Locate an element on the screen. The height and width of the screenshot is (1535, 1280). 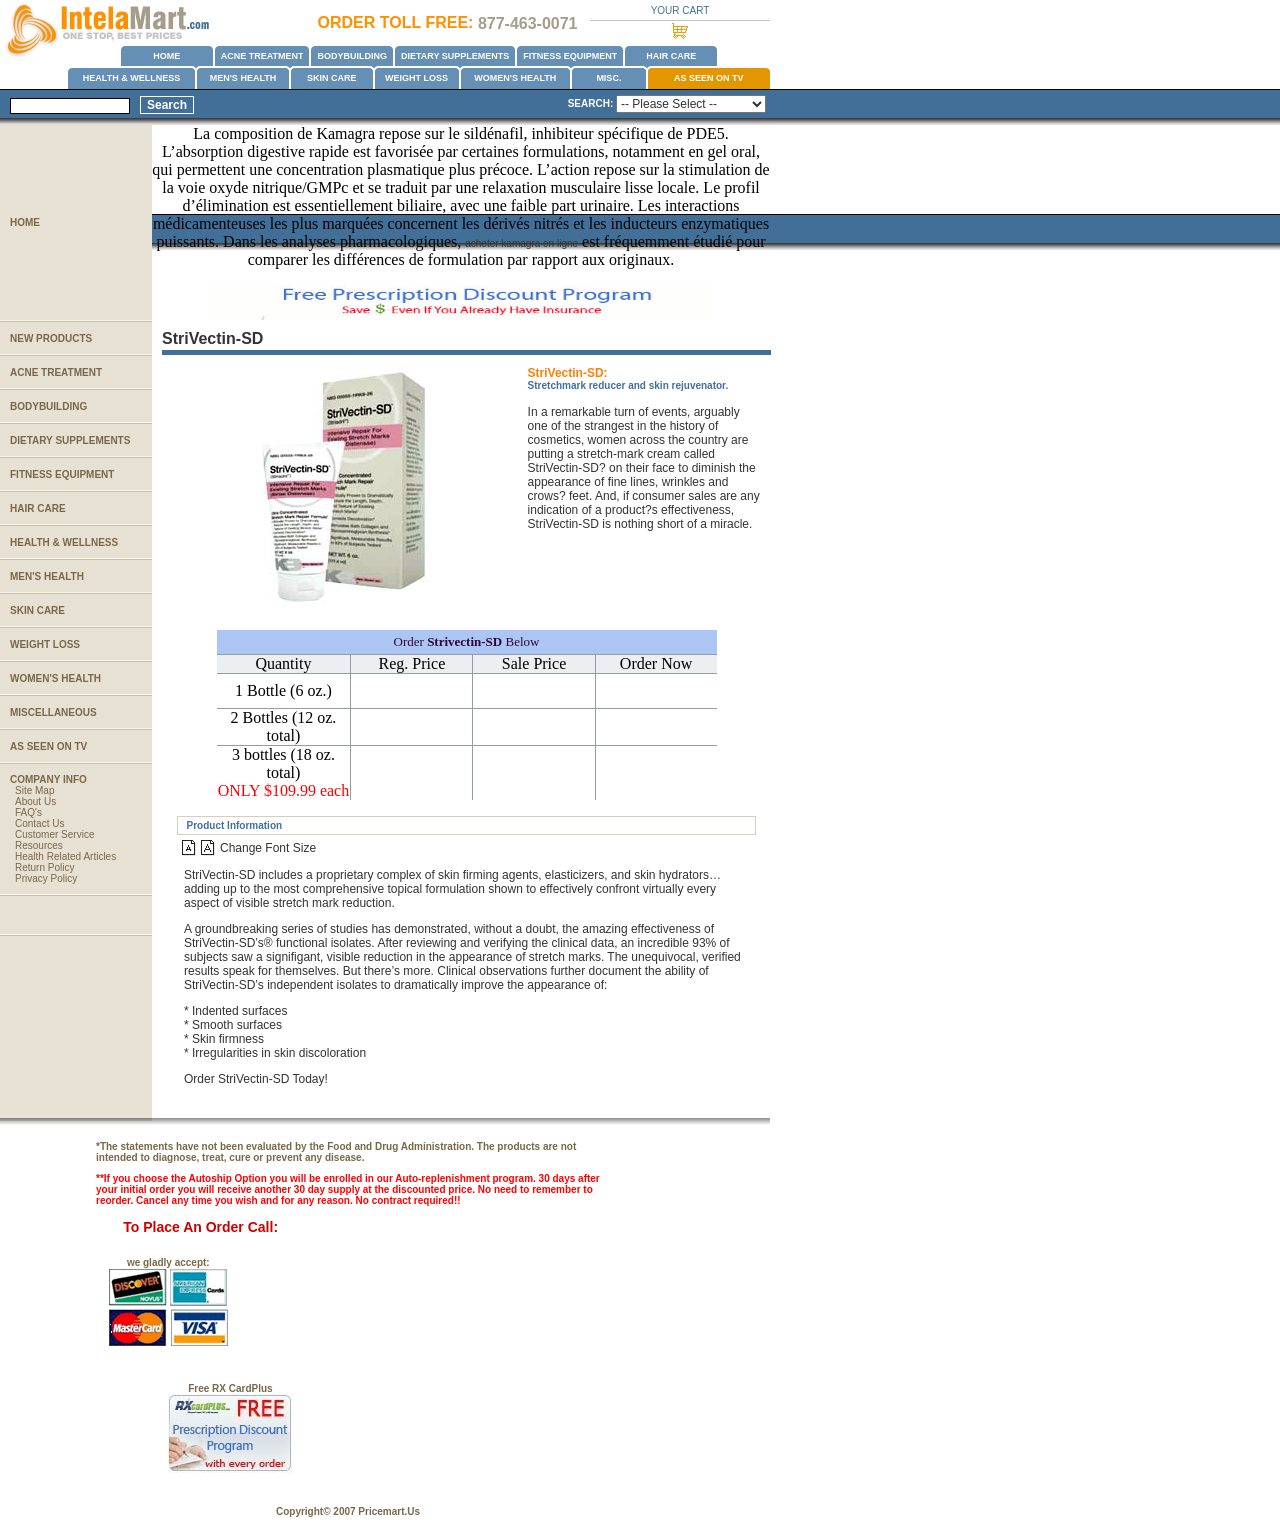
ACNE TREATMENT is located at coordinates (262, 56).